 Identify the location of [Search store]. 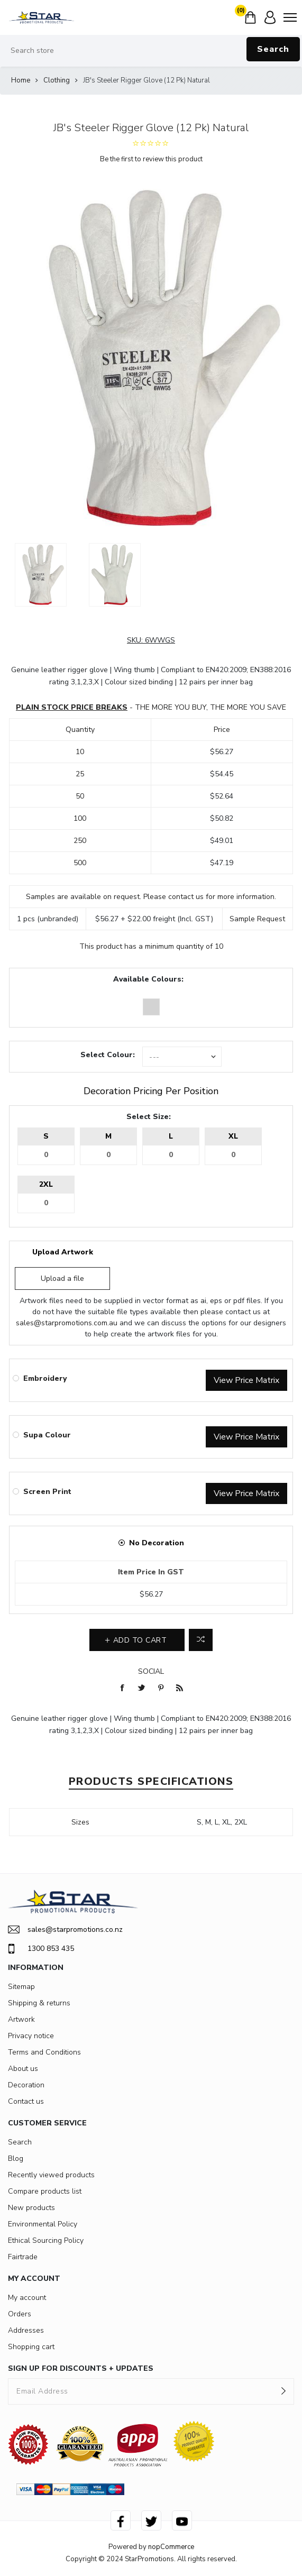
(151, 51).